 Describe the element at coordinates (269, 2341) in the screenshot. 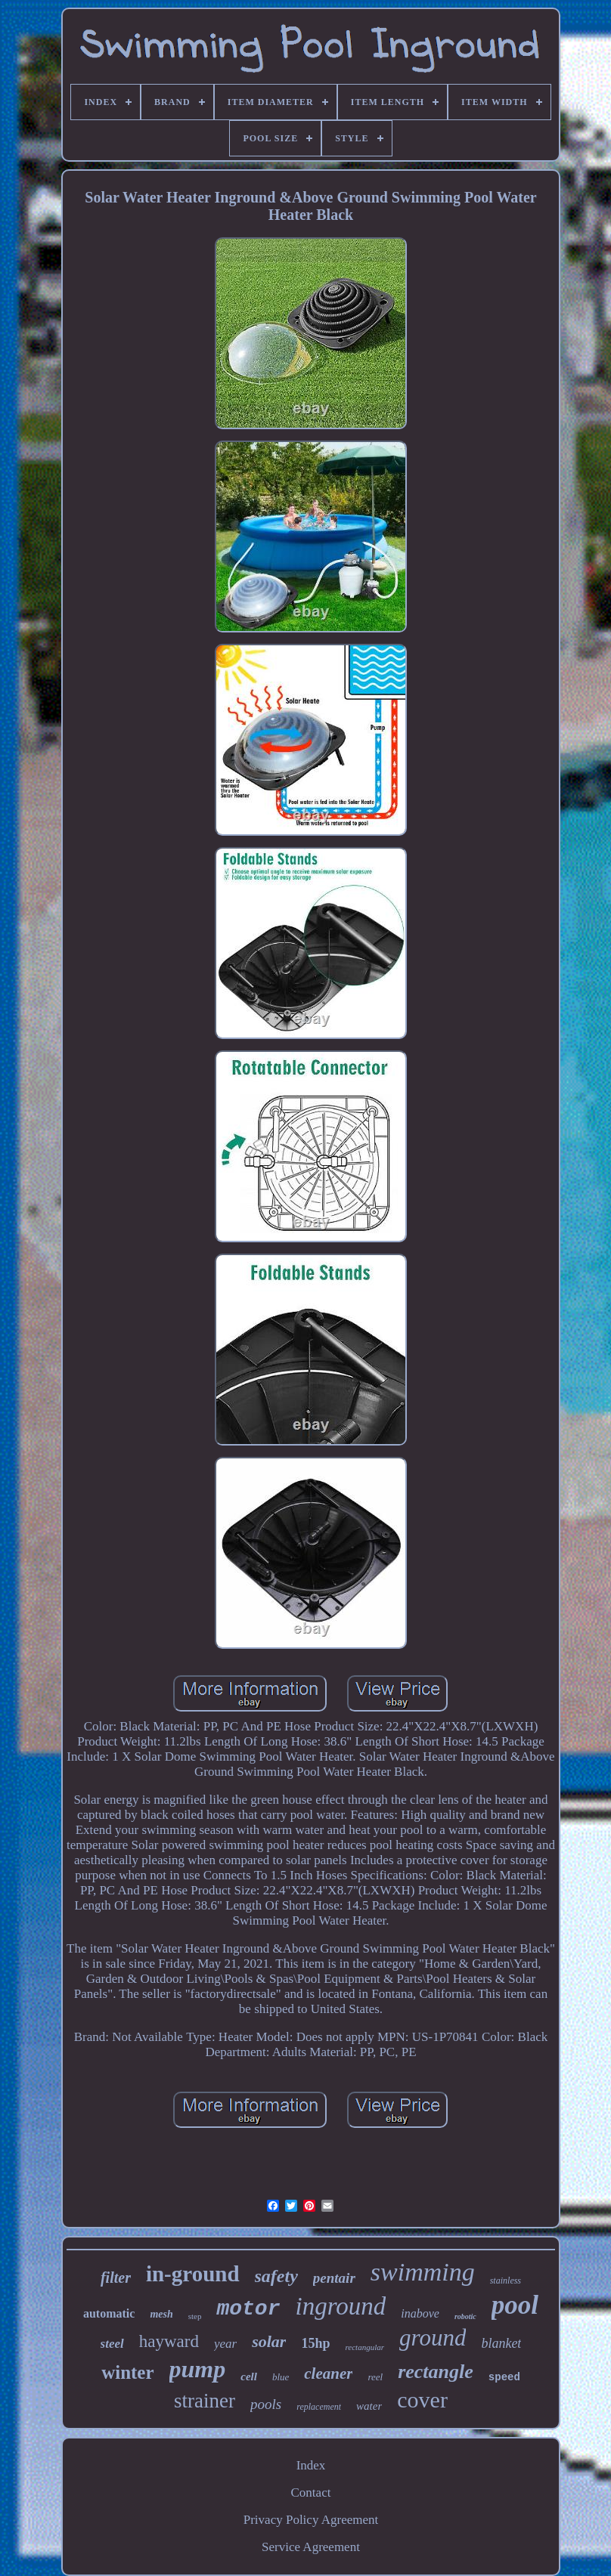

I see `solar` at that location.